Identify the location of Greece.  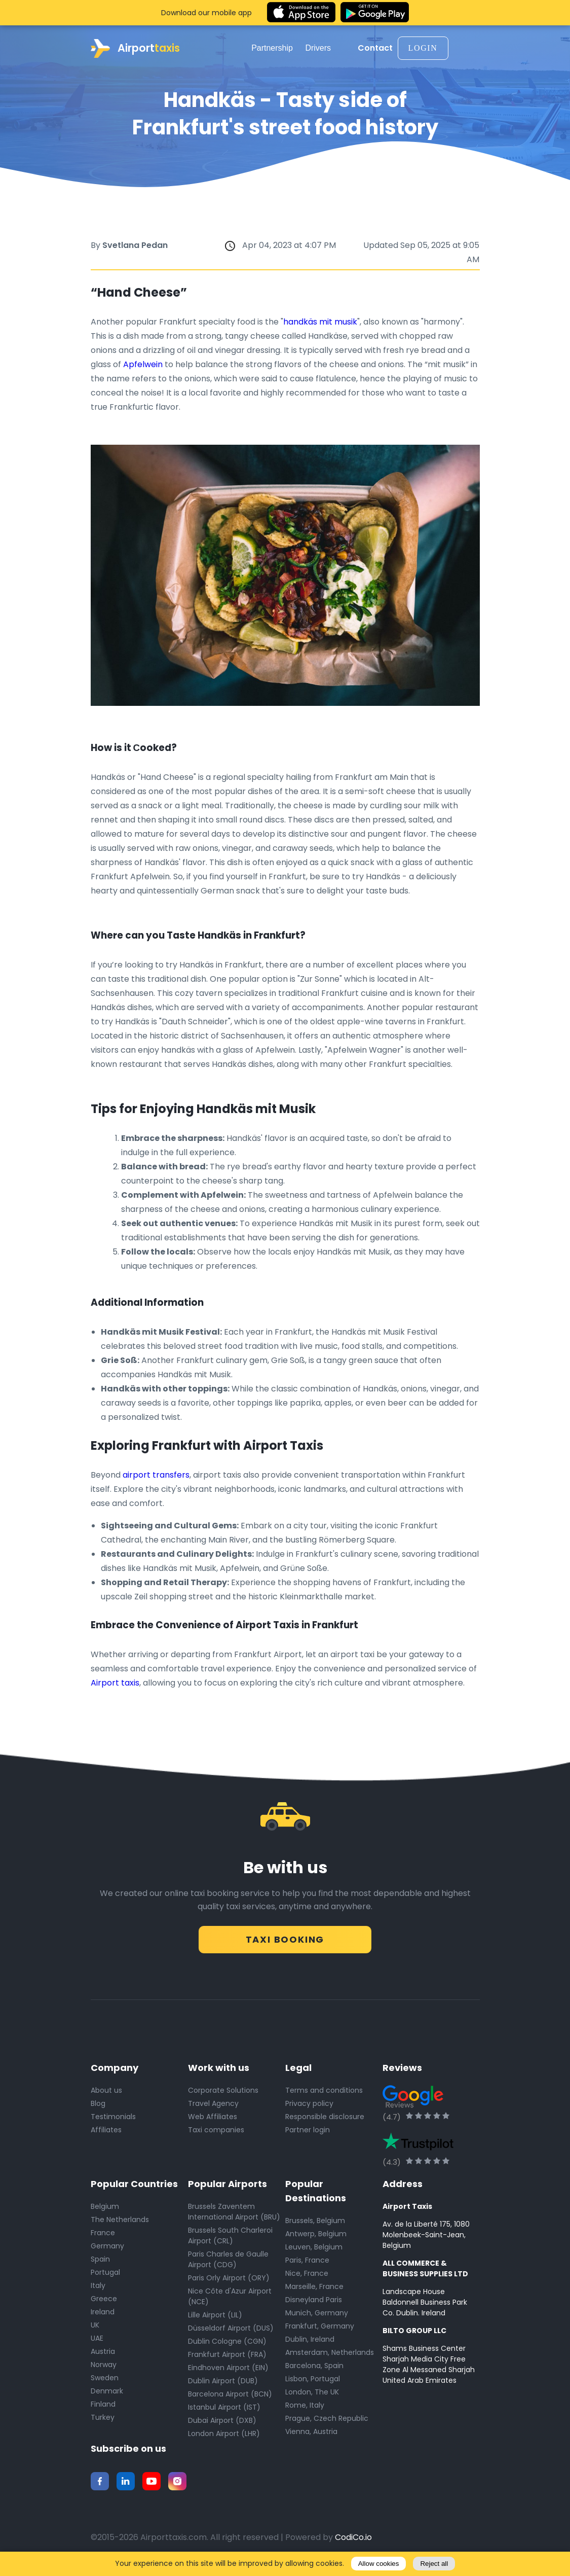
(104, 2302).